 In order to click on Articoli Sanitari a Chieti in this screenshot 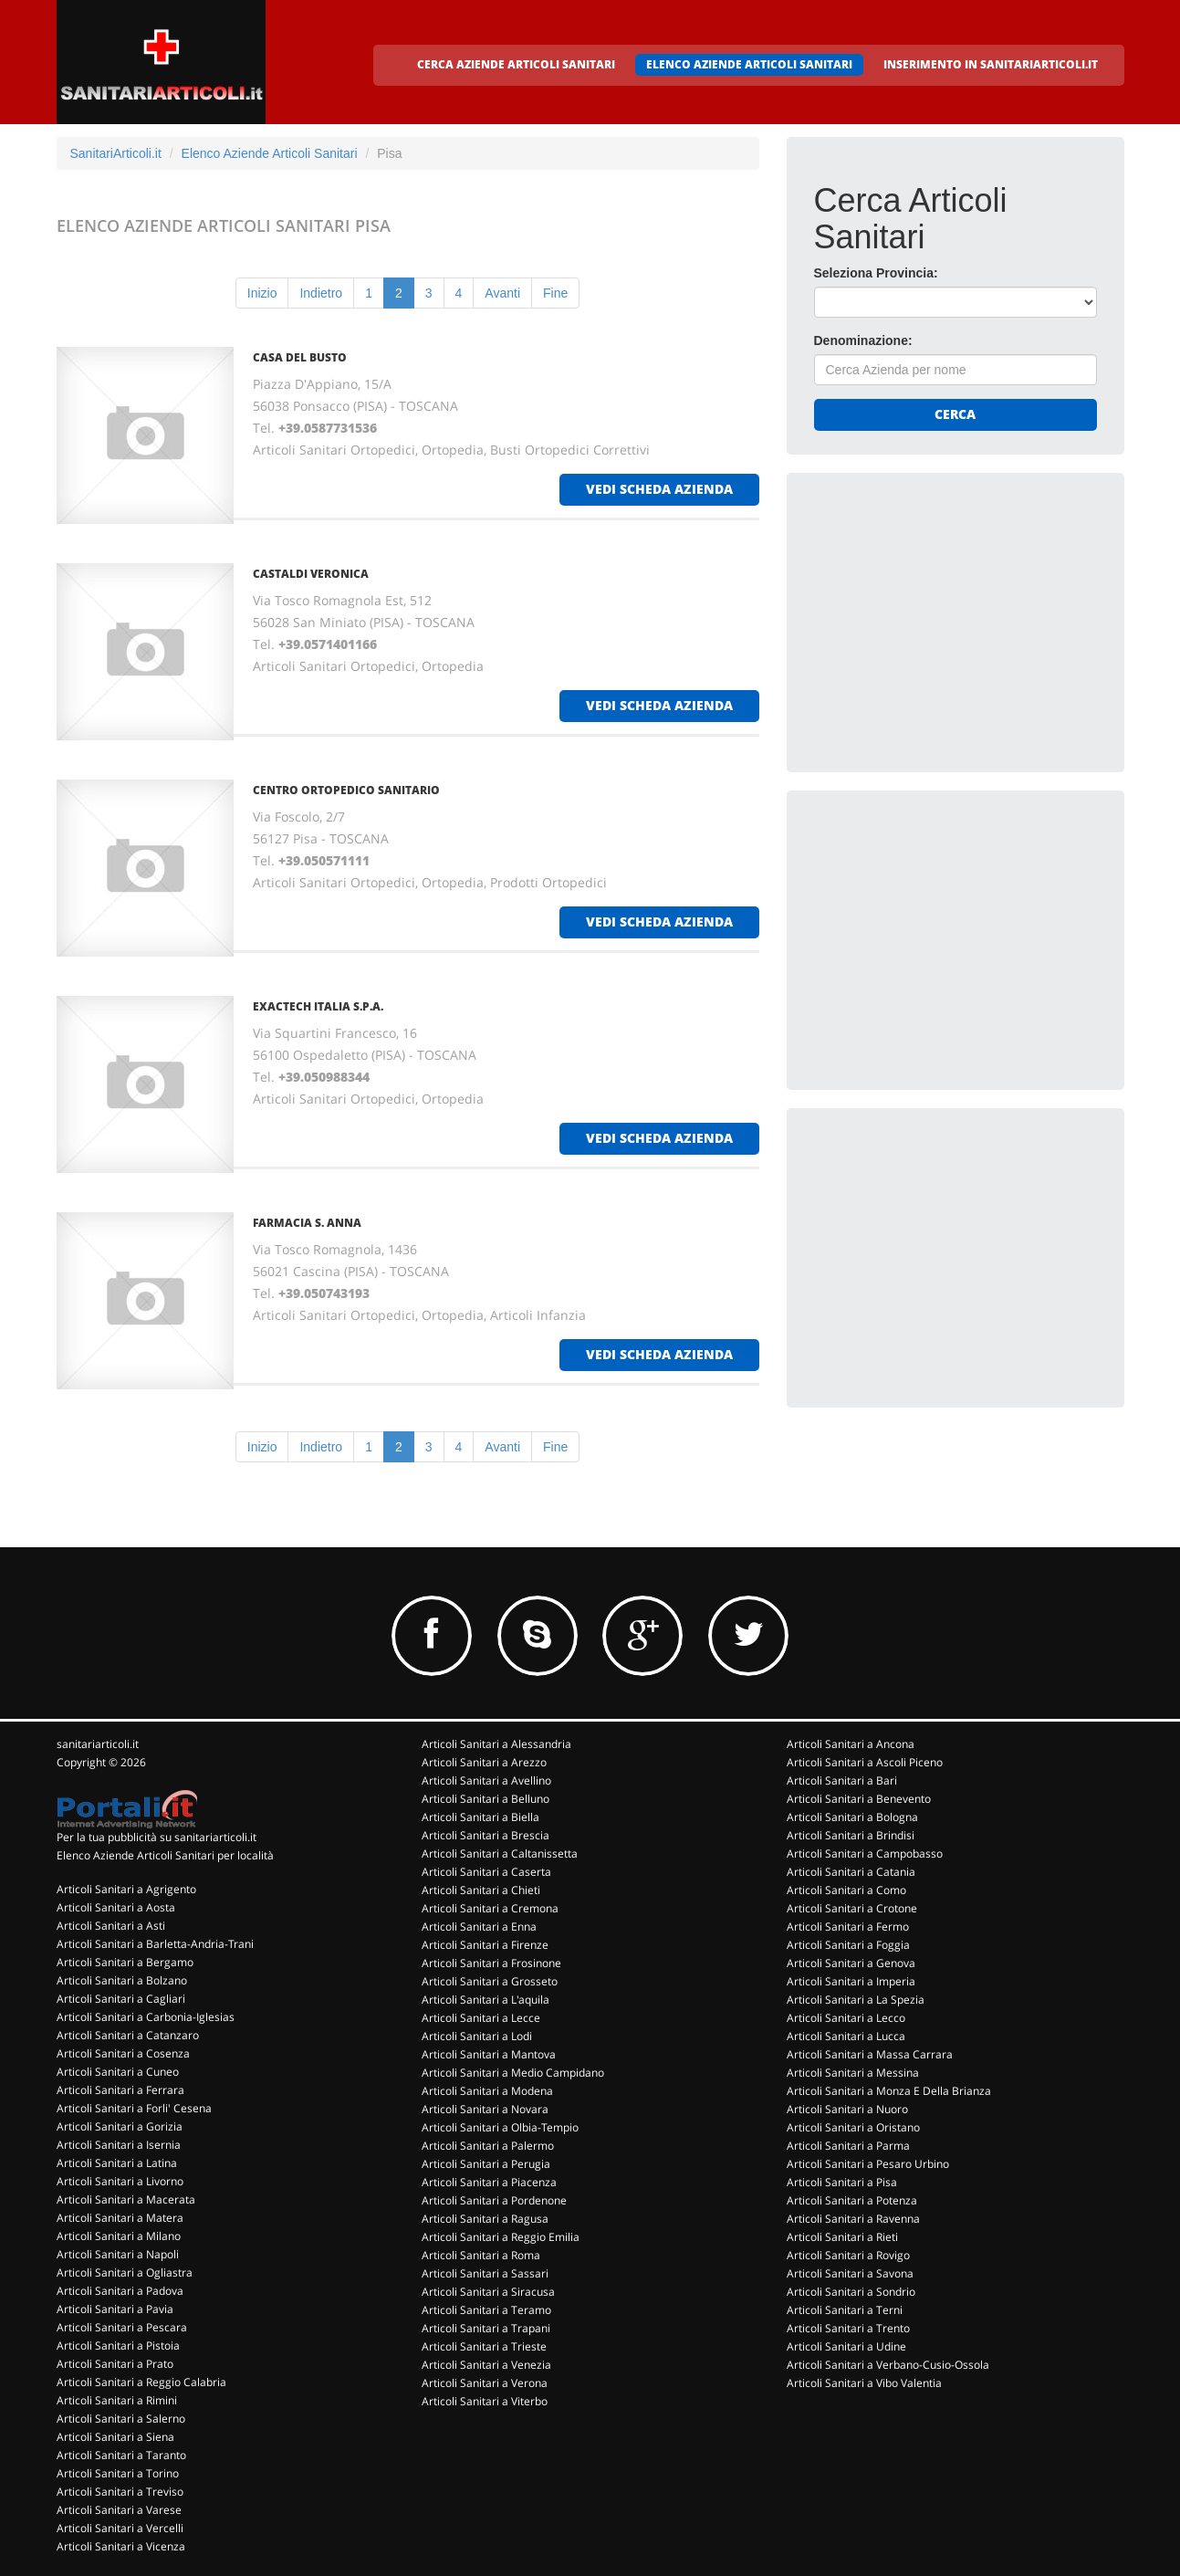, I will do `click(481, 1890)`.